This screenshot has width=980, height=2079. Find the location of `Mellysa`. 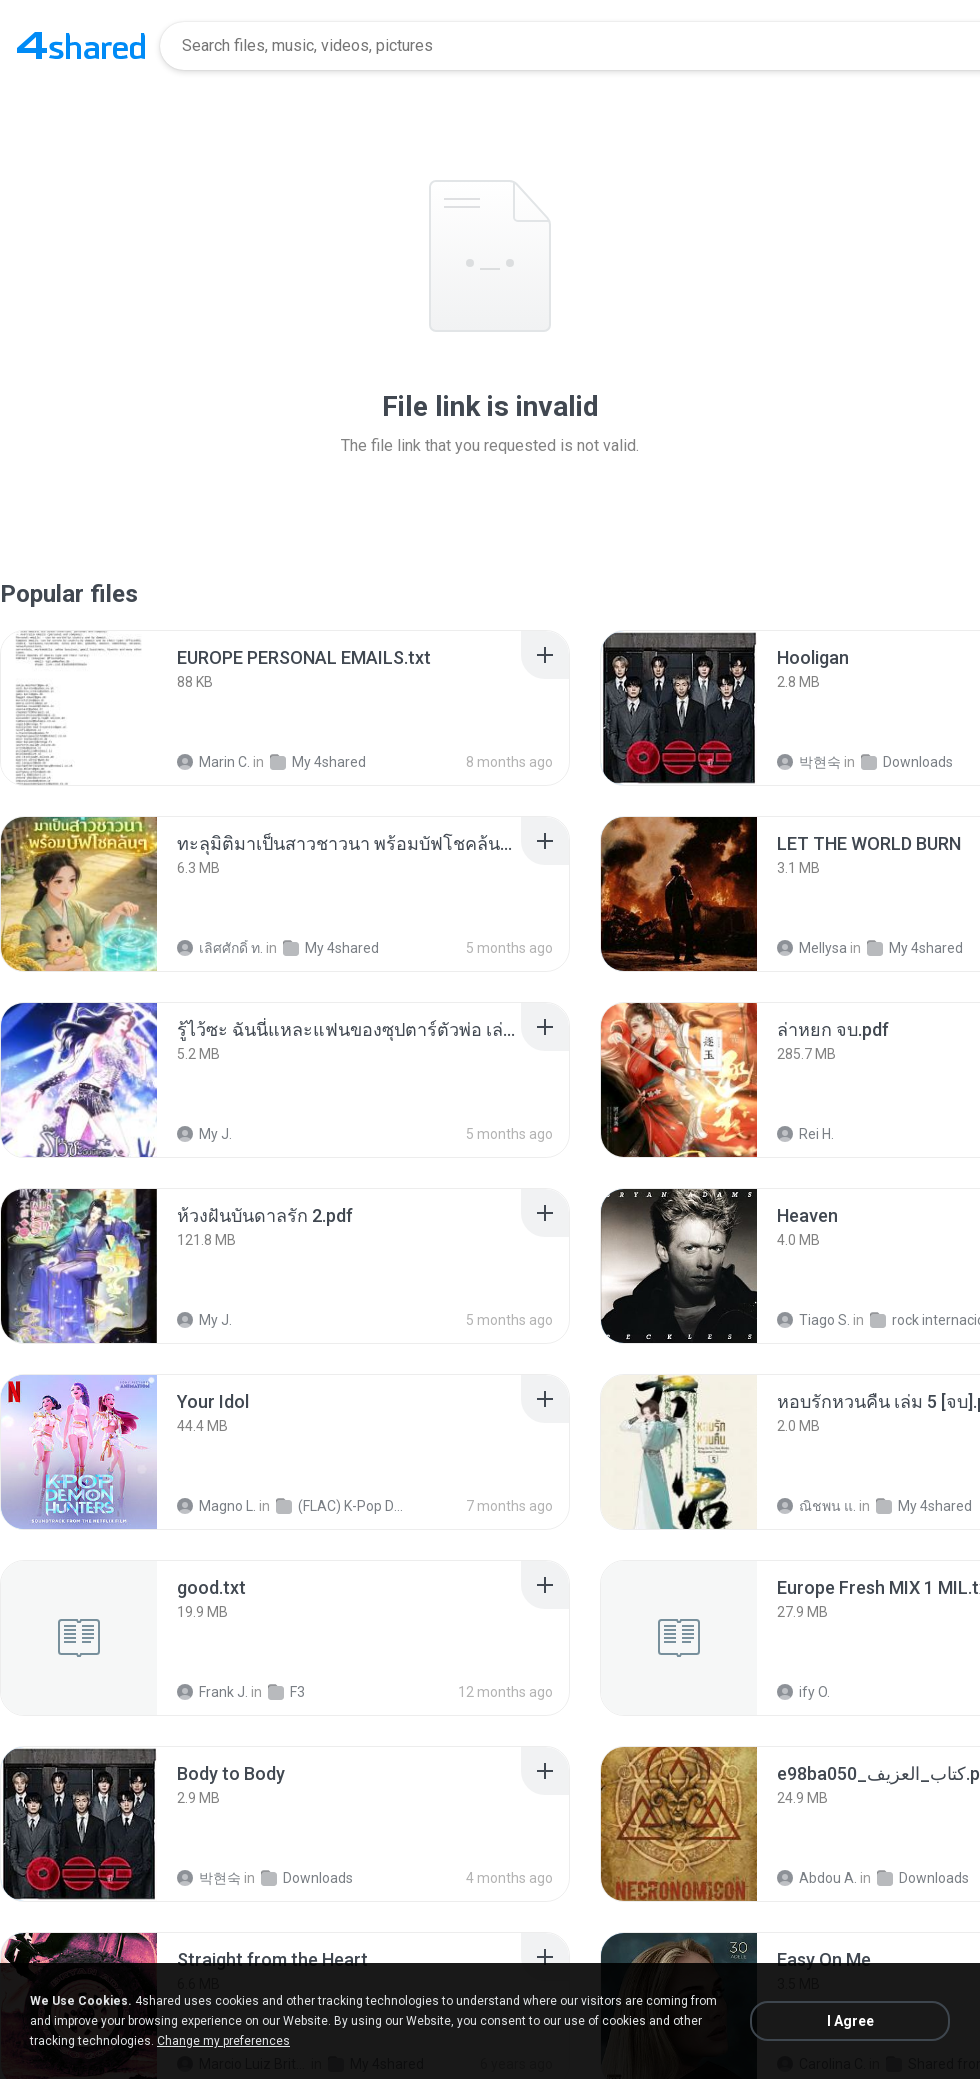

Mellysa is located at coordinates (812, 948).